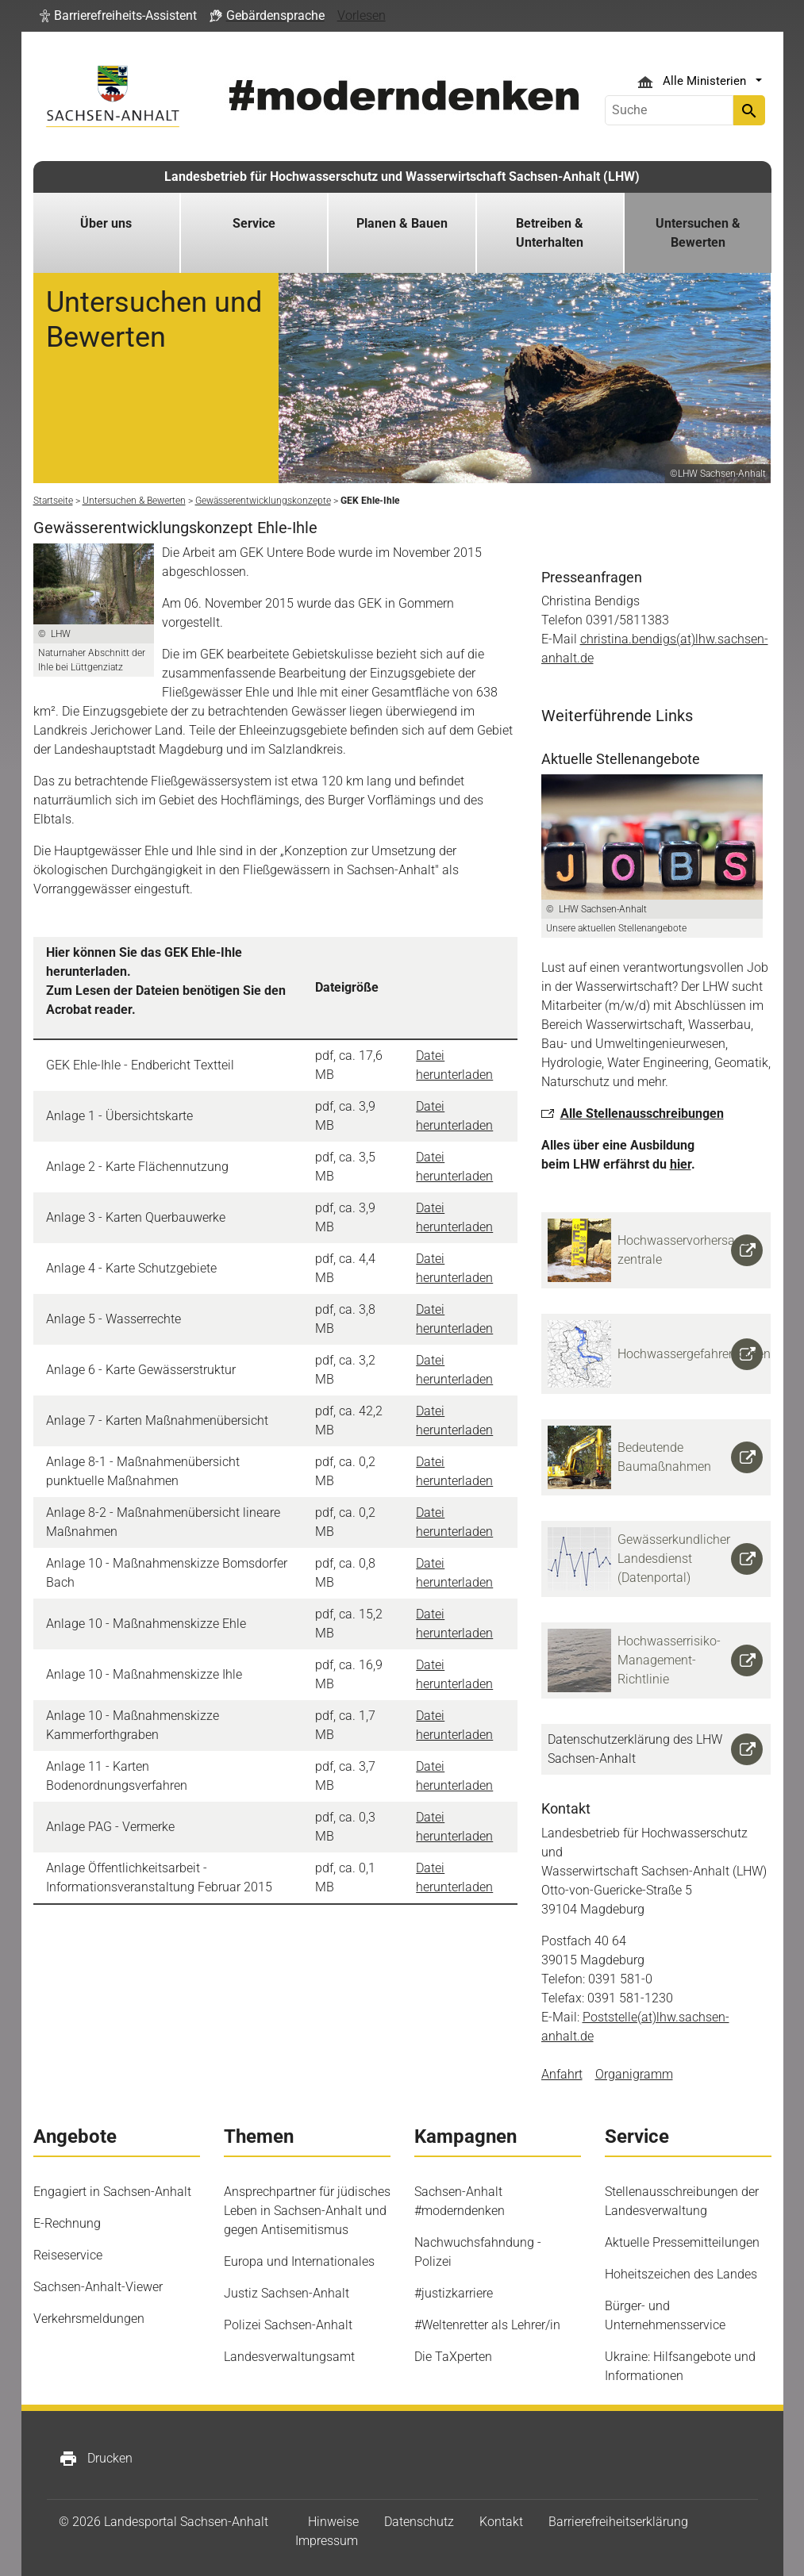  What do you see at coordinates (67, 2255) in the screenshot?
I see `Reiseservice` at bounding box center [67, 2255].